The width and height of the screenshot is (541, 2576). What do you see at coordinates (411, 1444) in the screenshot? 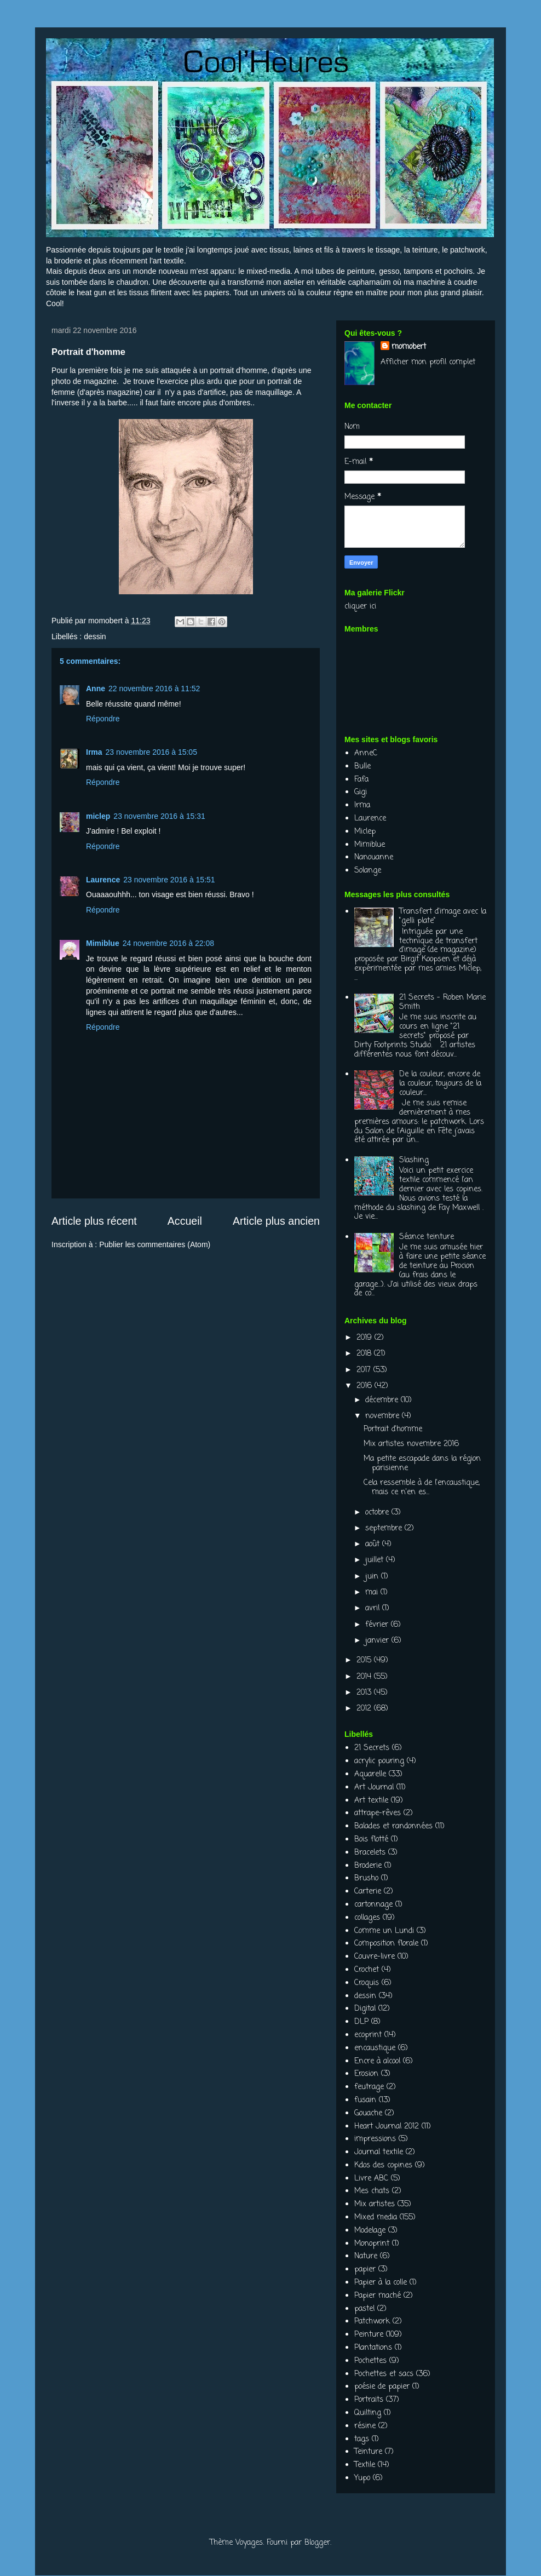
I see `Mix artistes novembre 2016` at bounding box center [411, 1444].